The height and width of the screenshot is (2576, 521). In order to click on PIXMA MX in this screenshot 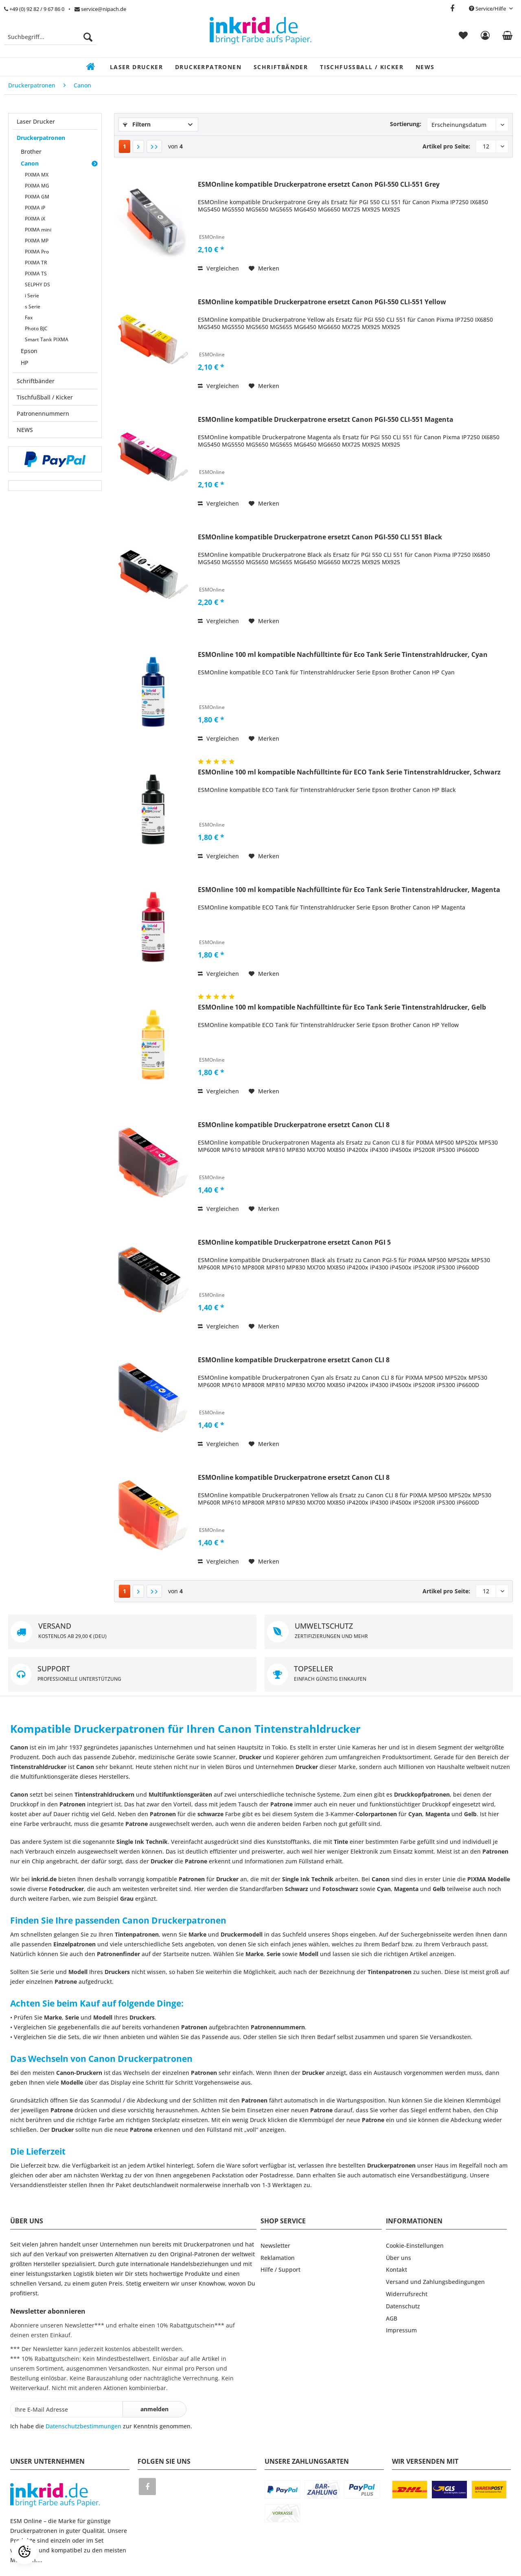, I will do `click(36, 174)`.